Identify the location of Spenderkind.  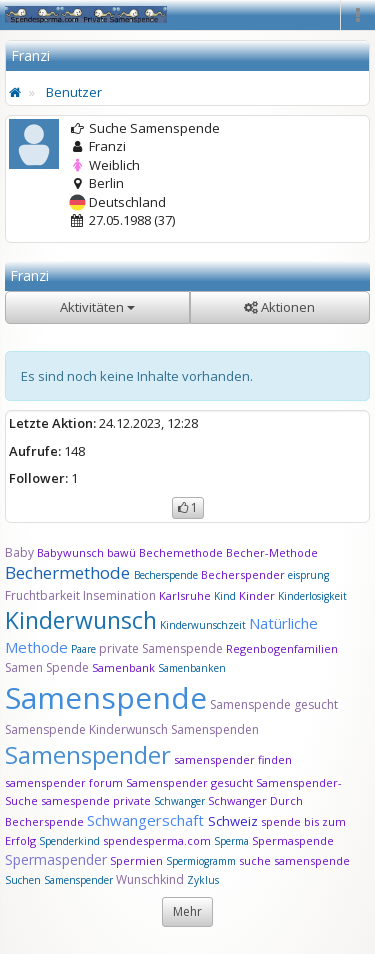
(69, 841).